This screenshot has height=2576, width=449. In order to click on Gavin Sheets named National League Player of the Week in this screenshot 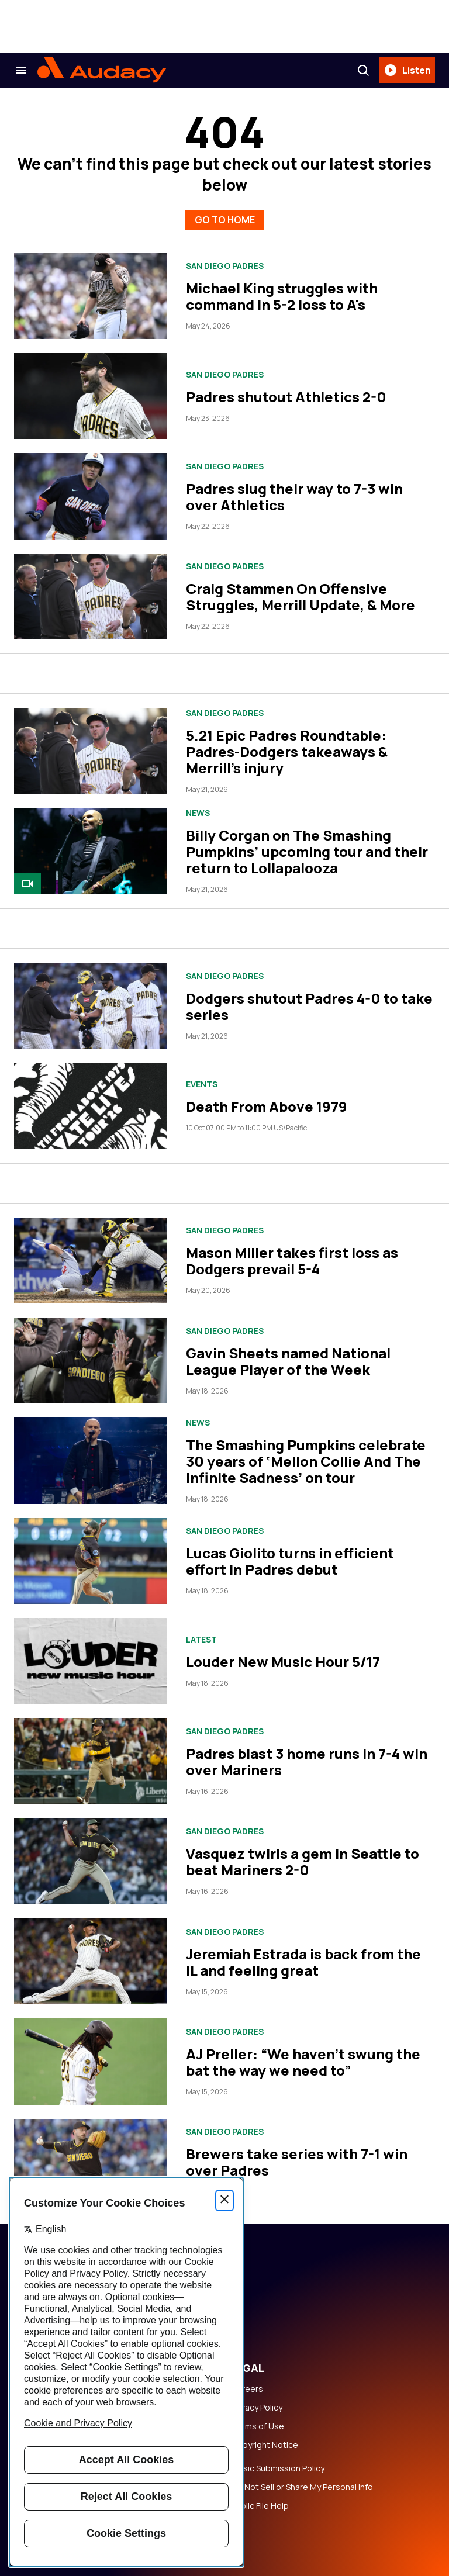, I will do `click(288, 1361)`.